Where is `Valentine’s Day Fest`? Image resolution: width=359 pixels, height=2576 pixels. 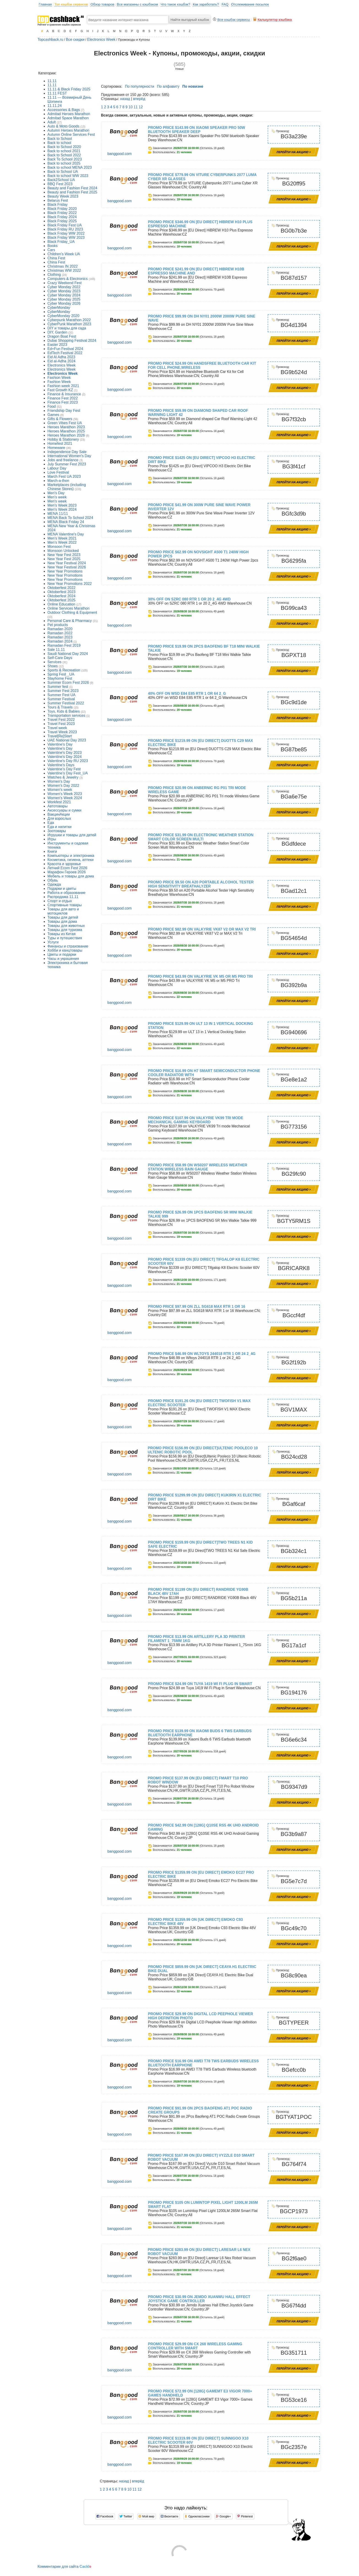
Valentine’s Day Fest is located at coordinates (64, 769).